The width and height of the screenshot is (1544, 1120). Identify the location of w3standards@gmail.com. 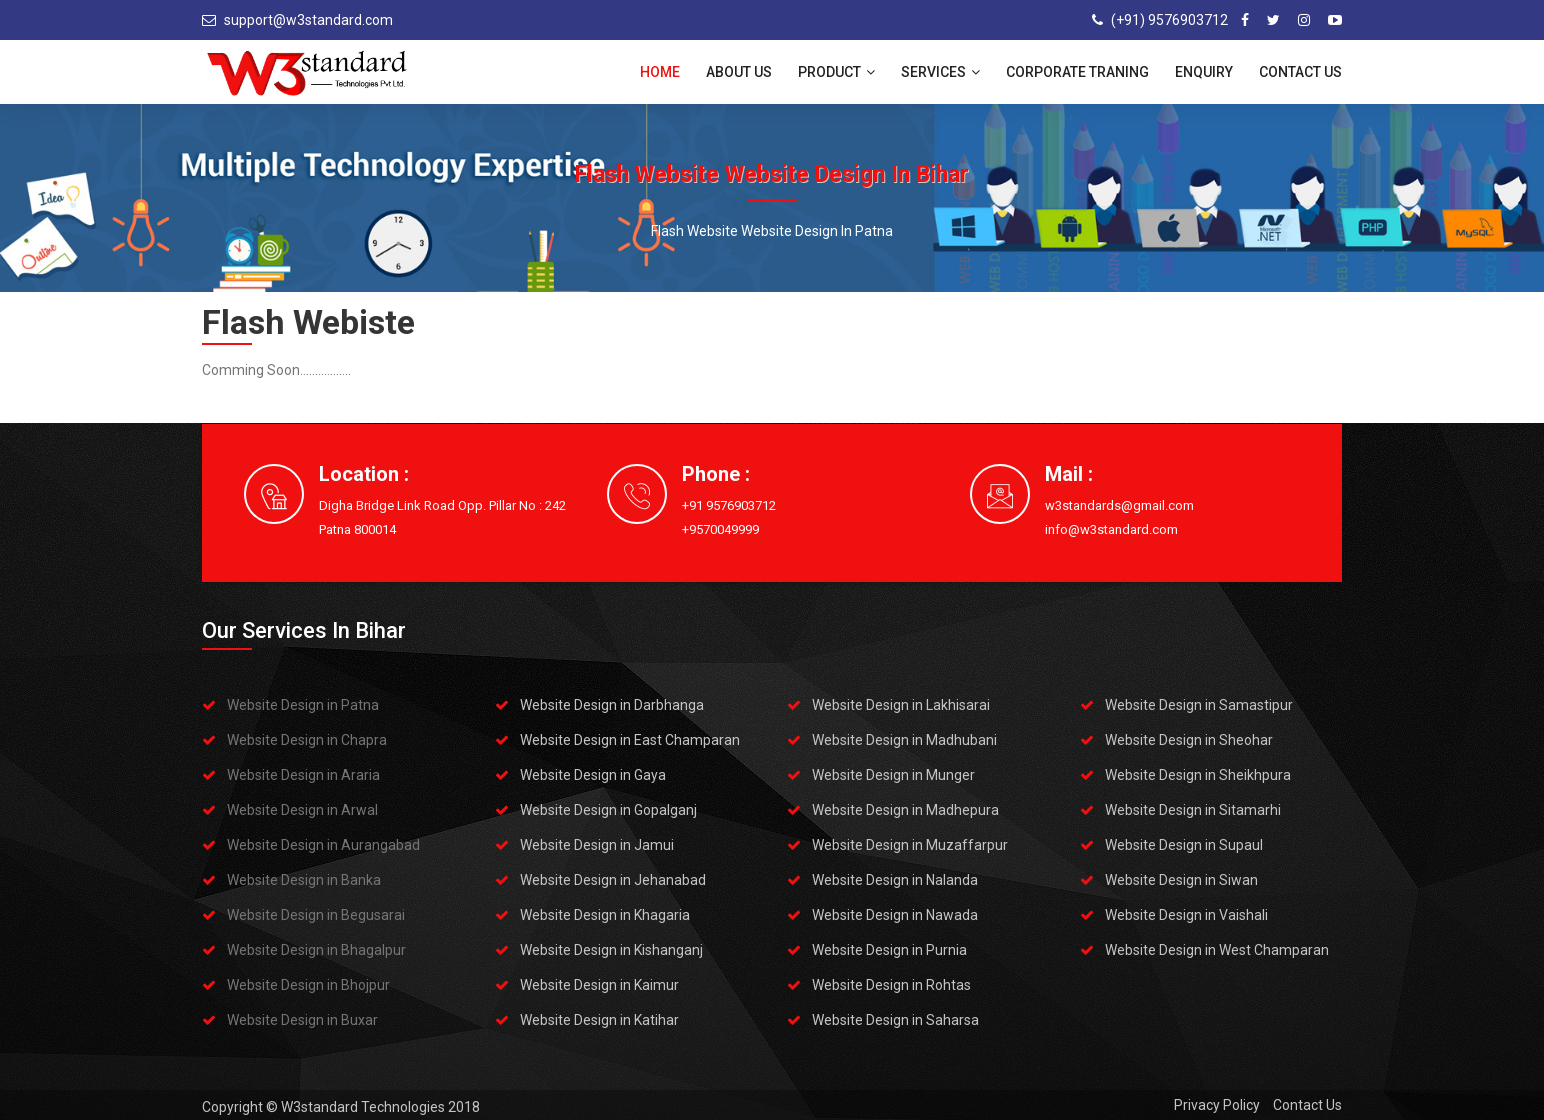
(1119, 505).